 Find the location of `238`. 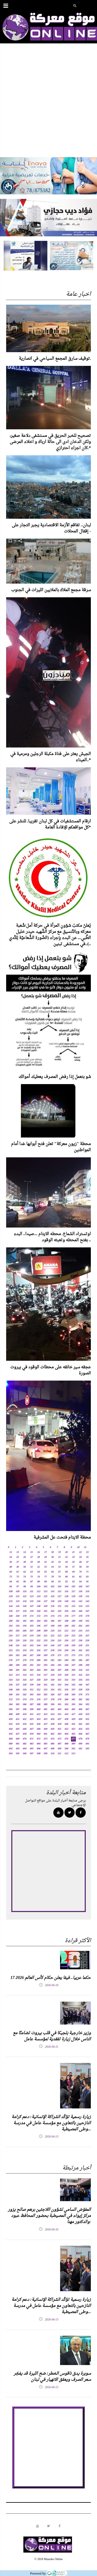

238 is located at coordinates (80, 1640).